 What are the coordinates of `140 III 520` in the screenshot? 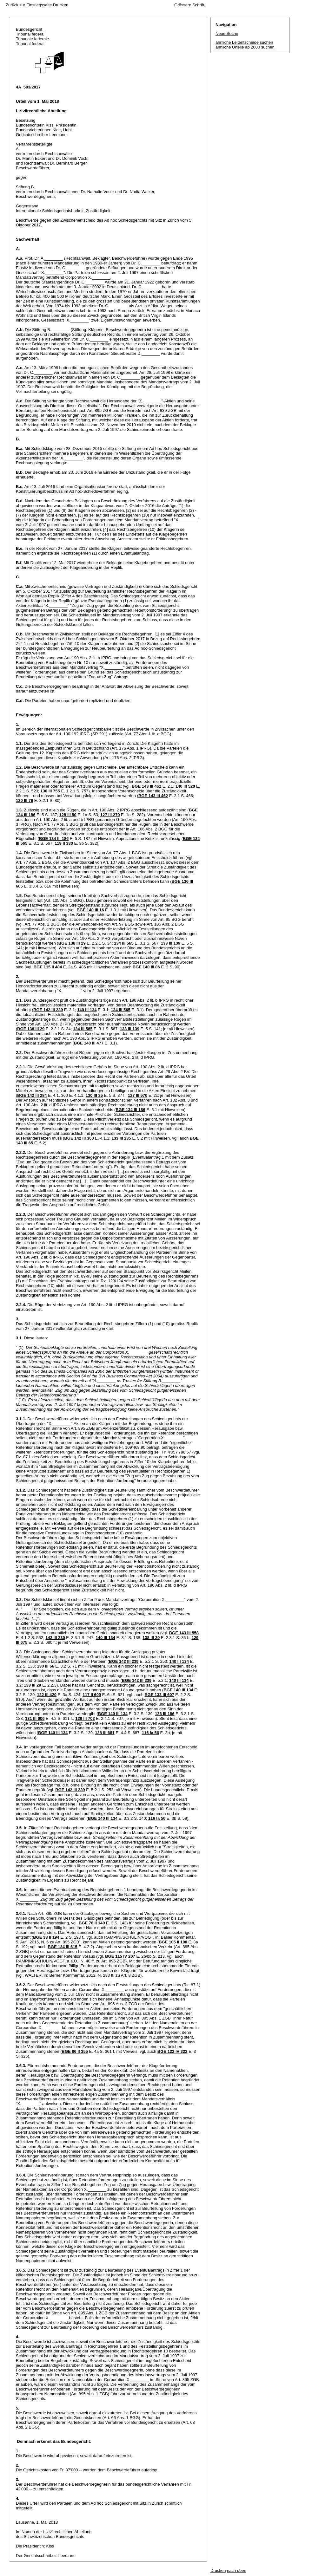 It's located at (185, 786).